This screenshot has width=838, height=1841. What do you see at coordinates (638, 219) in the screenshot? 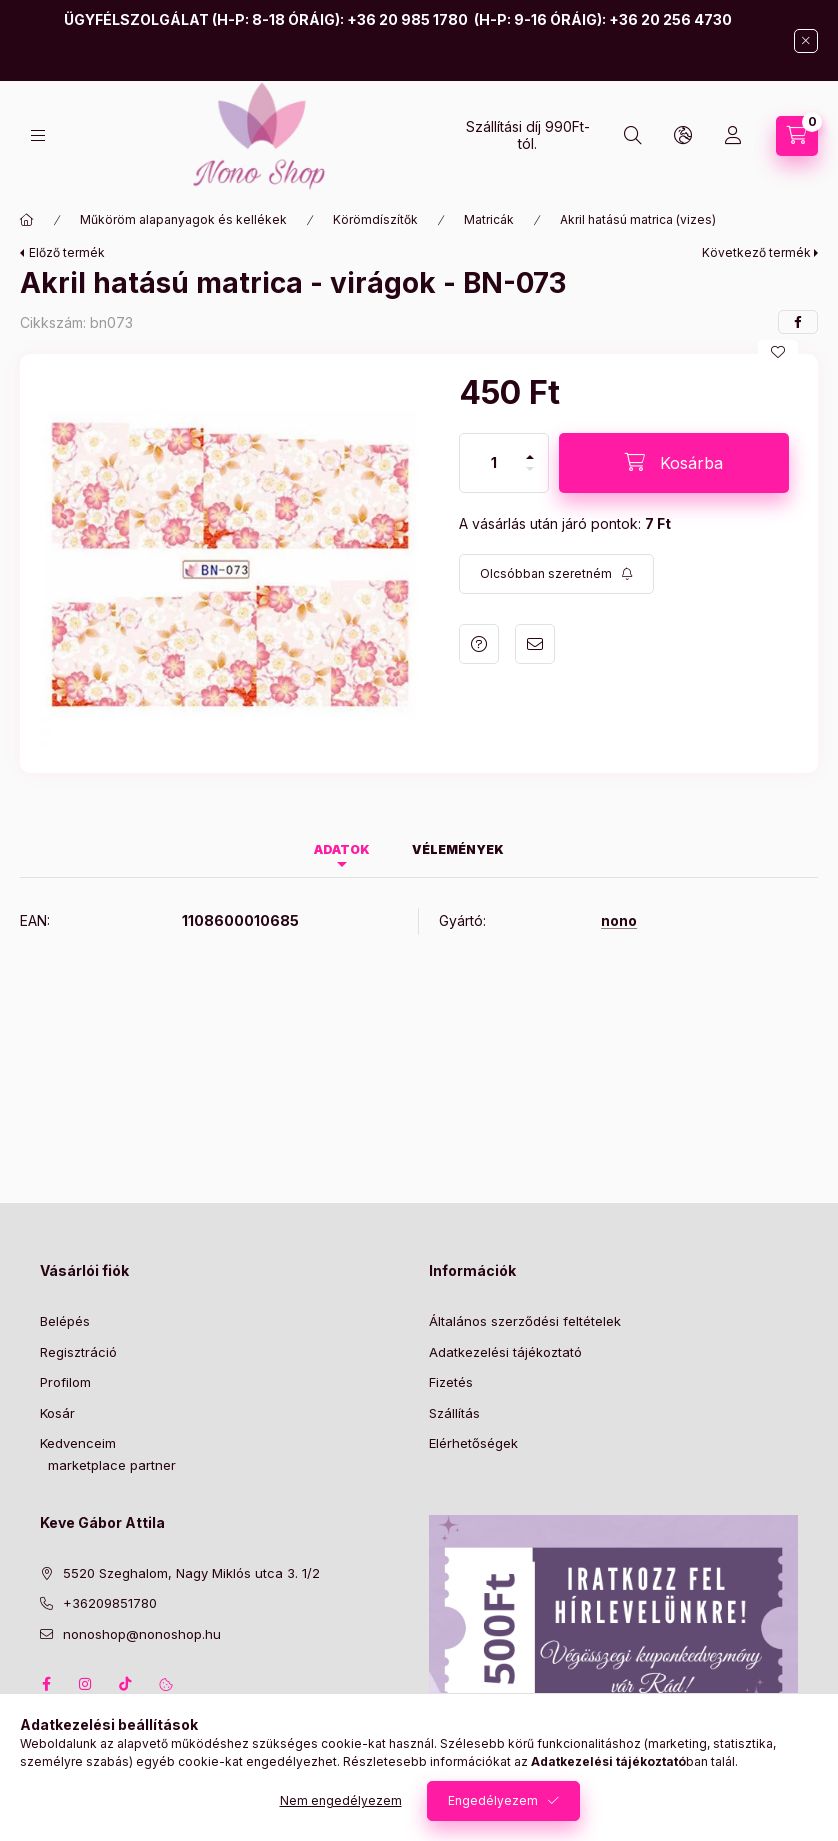
I see `Akril hatású matrica (vizes)` at bounding box center [638, 219].